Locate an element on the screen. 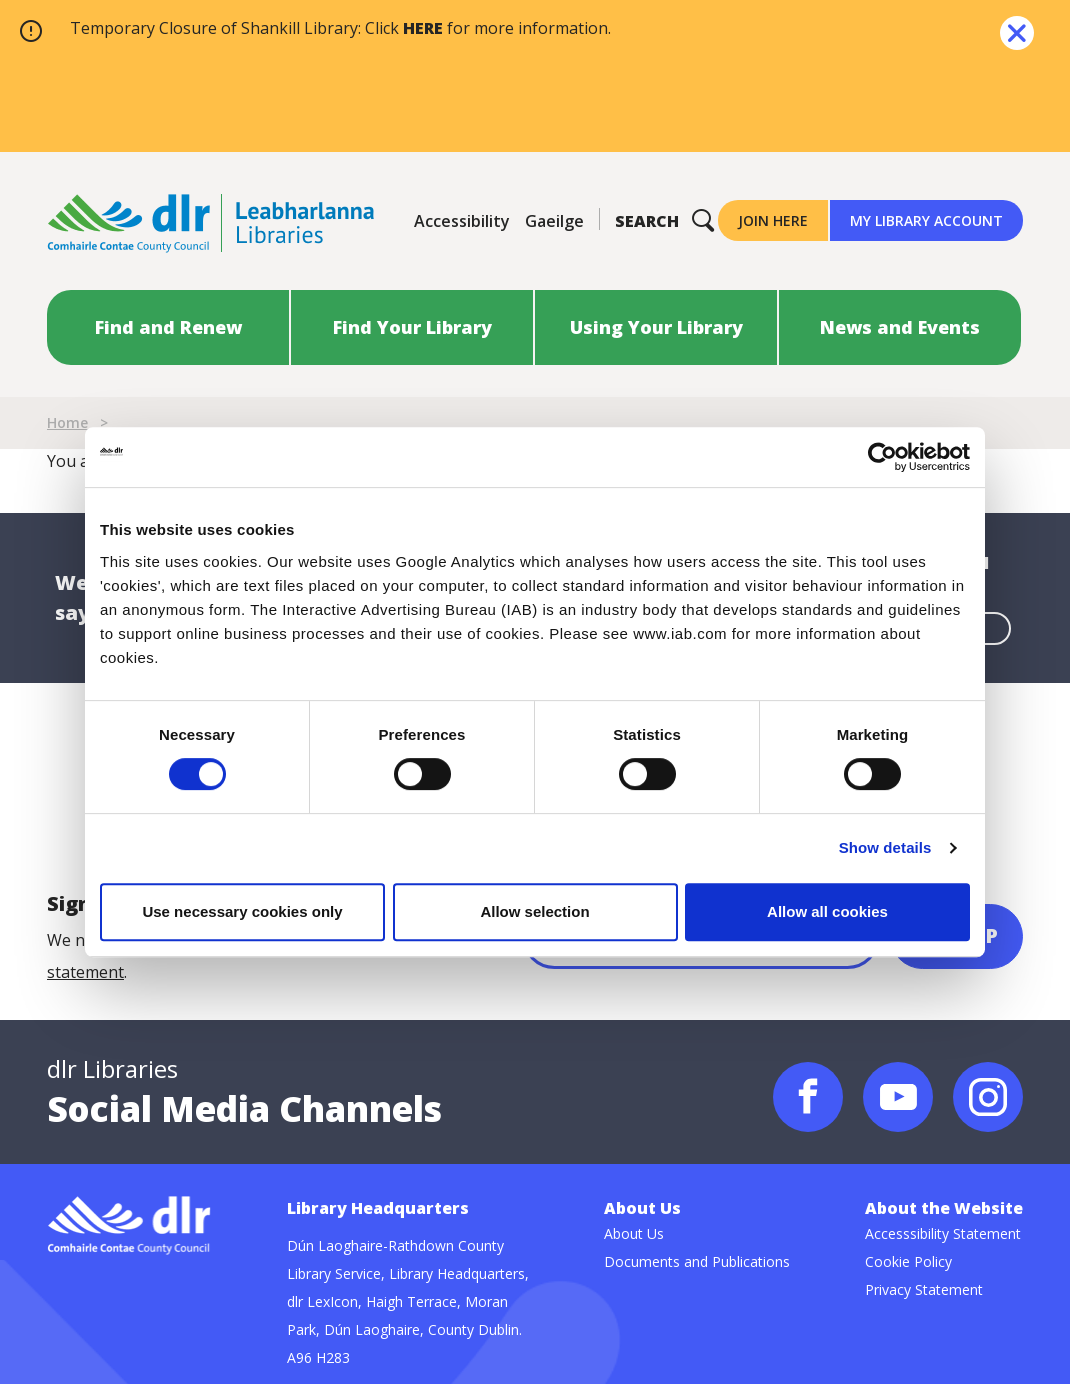  Home is located at coordinates (67, 422).